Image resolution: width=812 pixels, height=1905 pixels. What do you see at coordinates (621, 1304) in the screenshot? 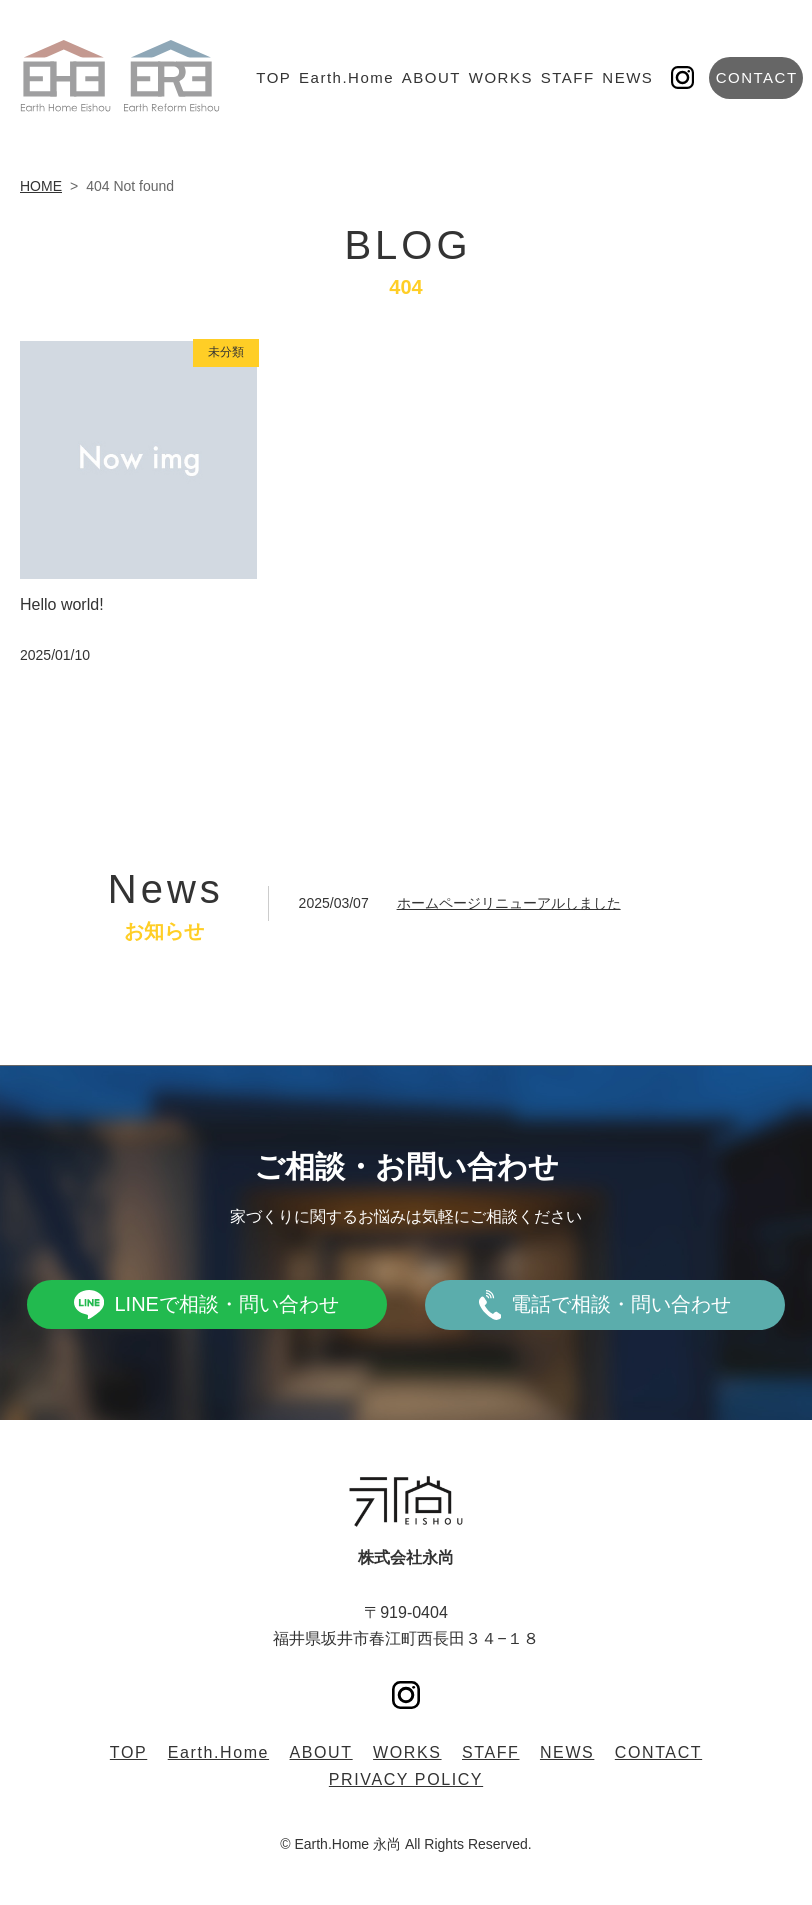
I see `電話で相談・問い合わせ` at bounding box center [621, 1304].